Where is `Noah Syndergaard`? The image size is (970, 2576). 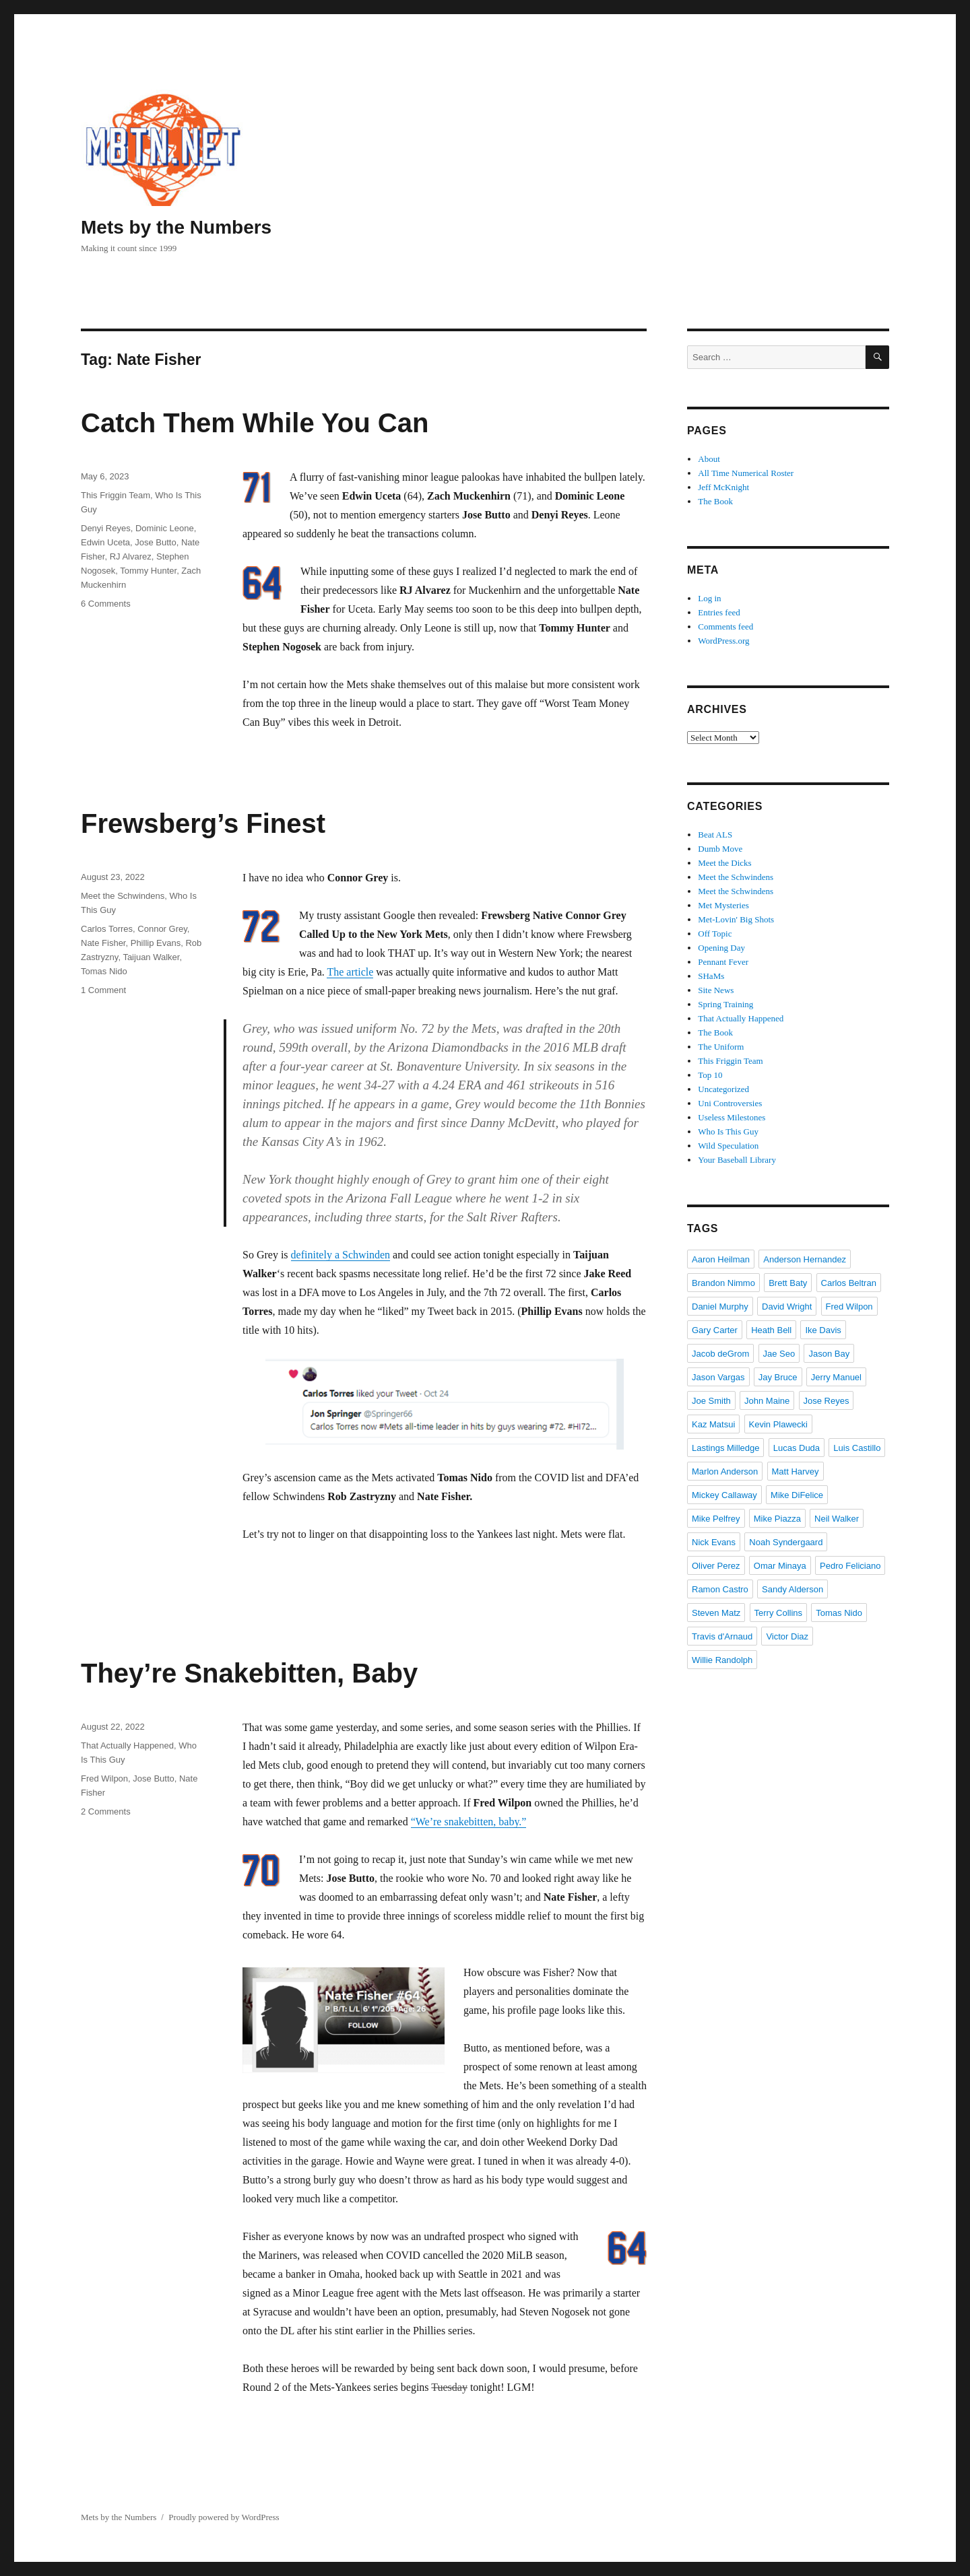 Noah Syndergaard is located at coordinates (785, 1542).